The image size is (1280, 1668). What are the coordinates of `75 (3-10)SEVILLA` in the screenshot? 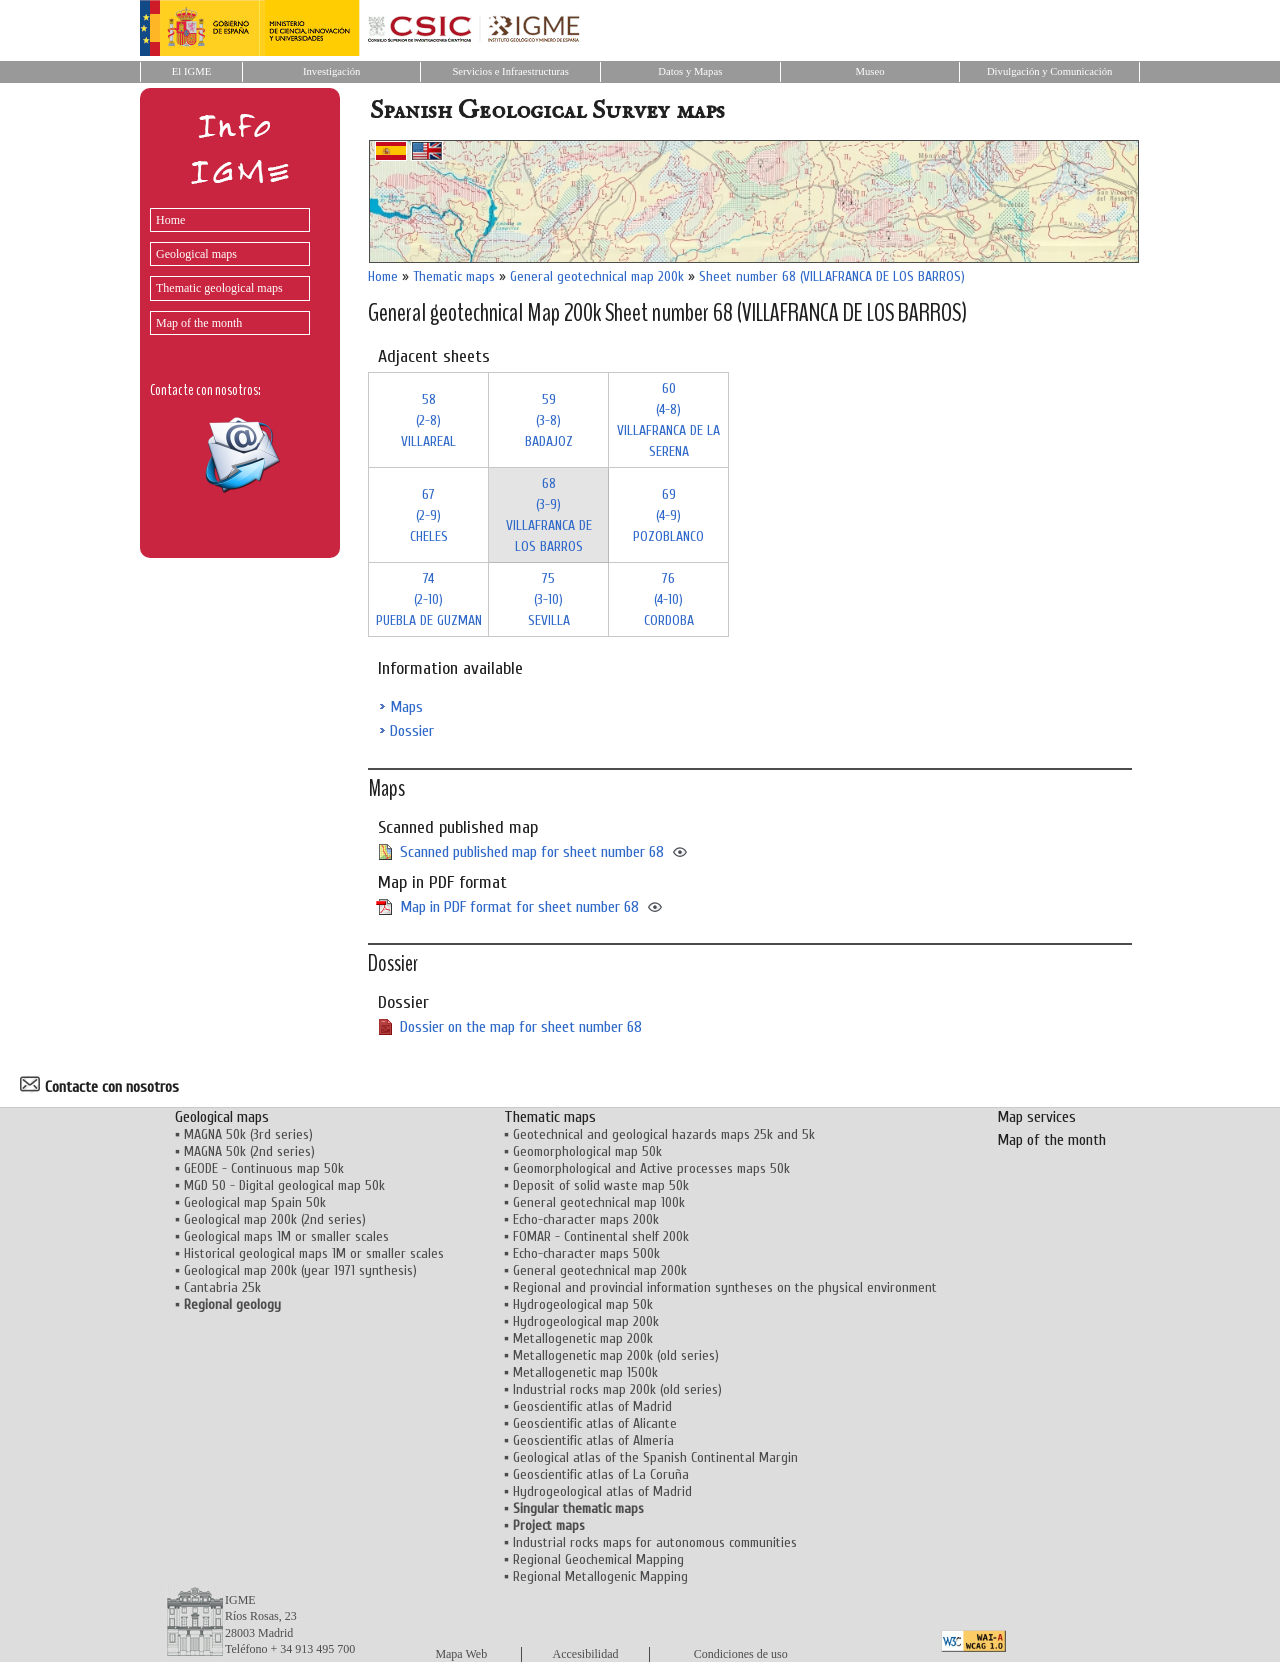 It's located at (549, 599).